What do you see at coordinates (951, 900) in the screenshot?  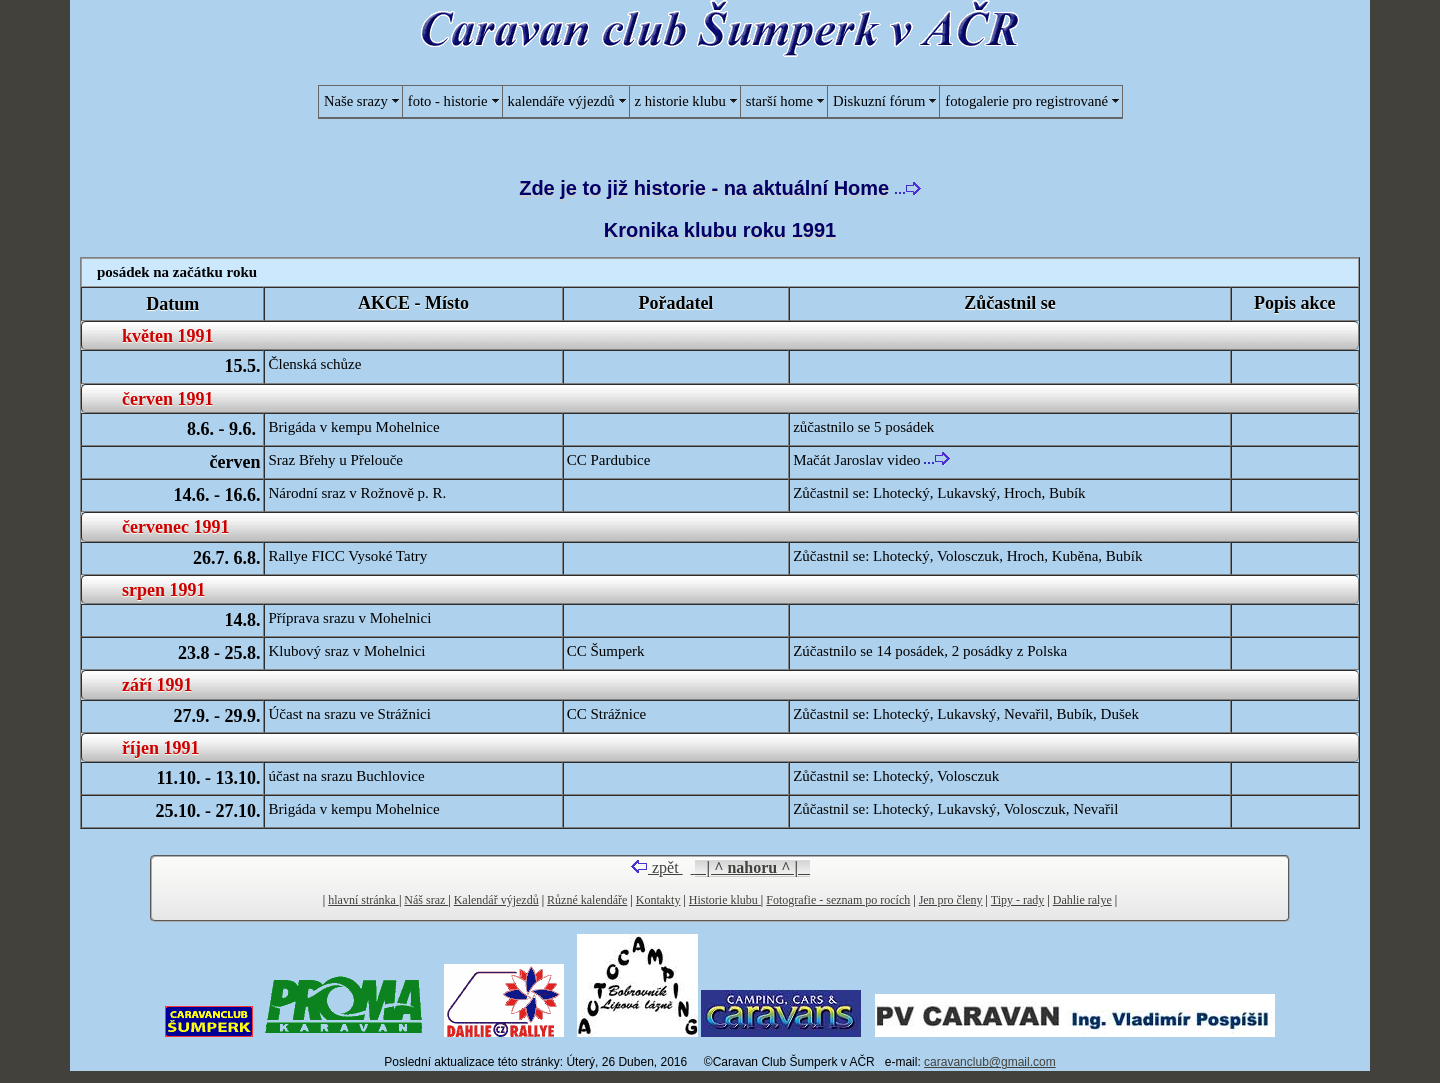 I see `Jen pro členy` at bounding box center [951, 900].